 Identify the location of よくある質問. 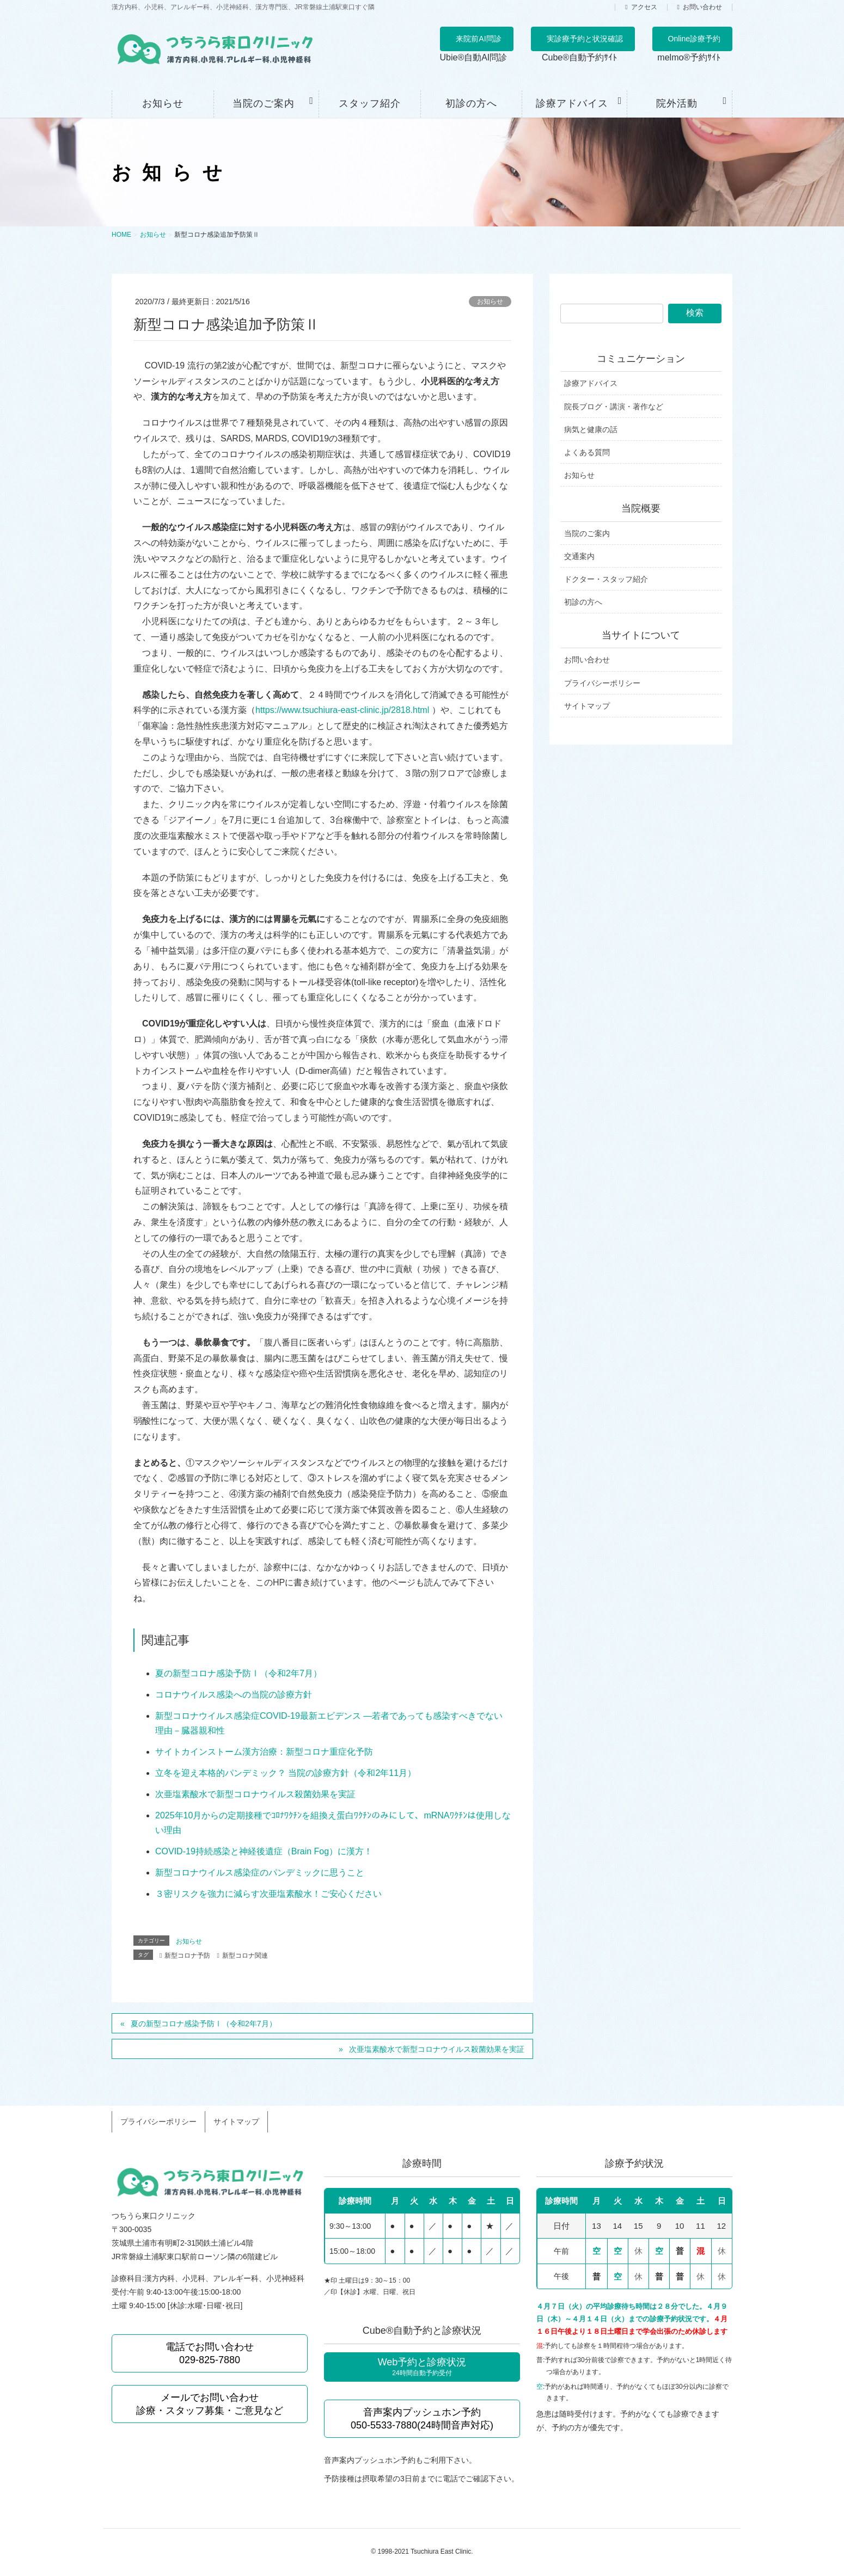
(587, 452).